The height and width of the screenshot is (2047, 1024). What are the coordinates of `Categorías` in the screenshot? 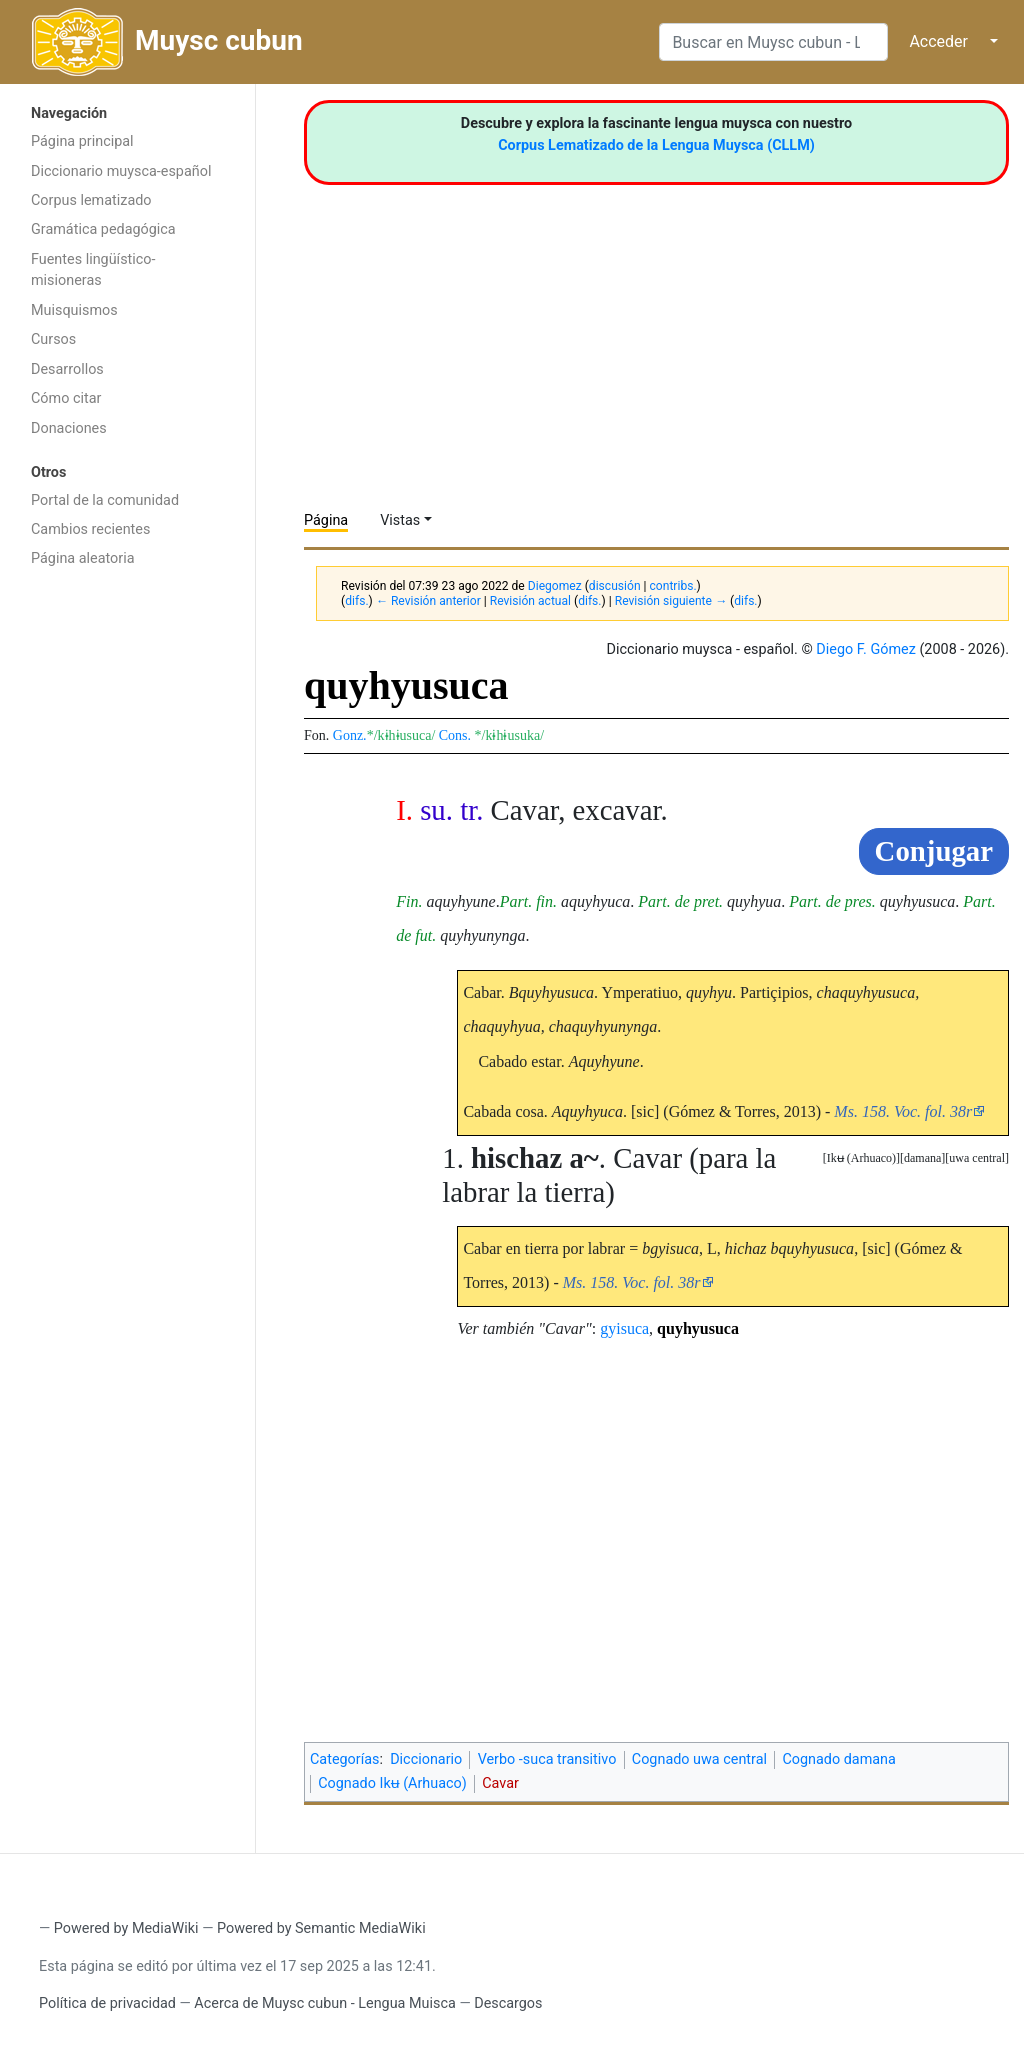 It's located at (345, 1759).